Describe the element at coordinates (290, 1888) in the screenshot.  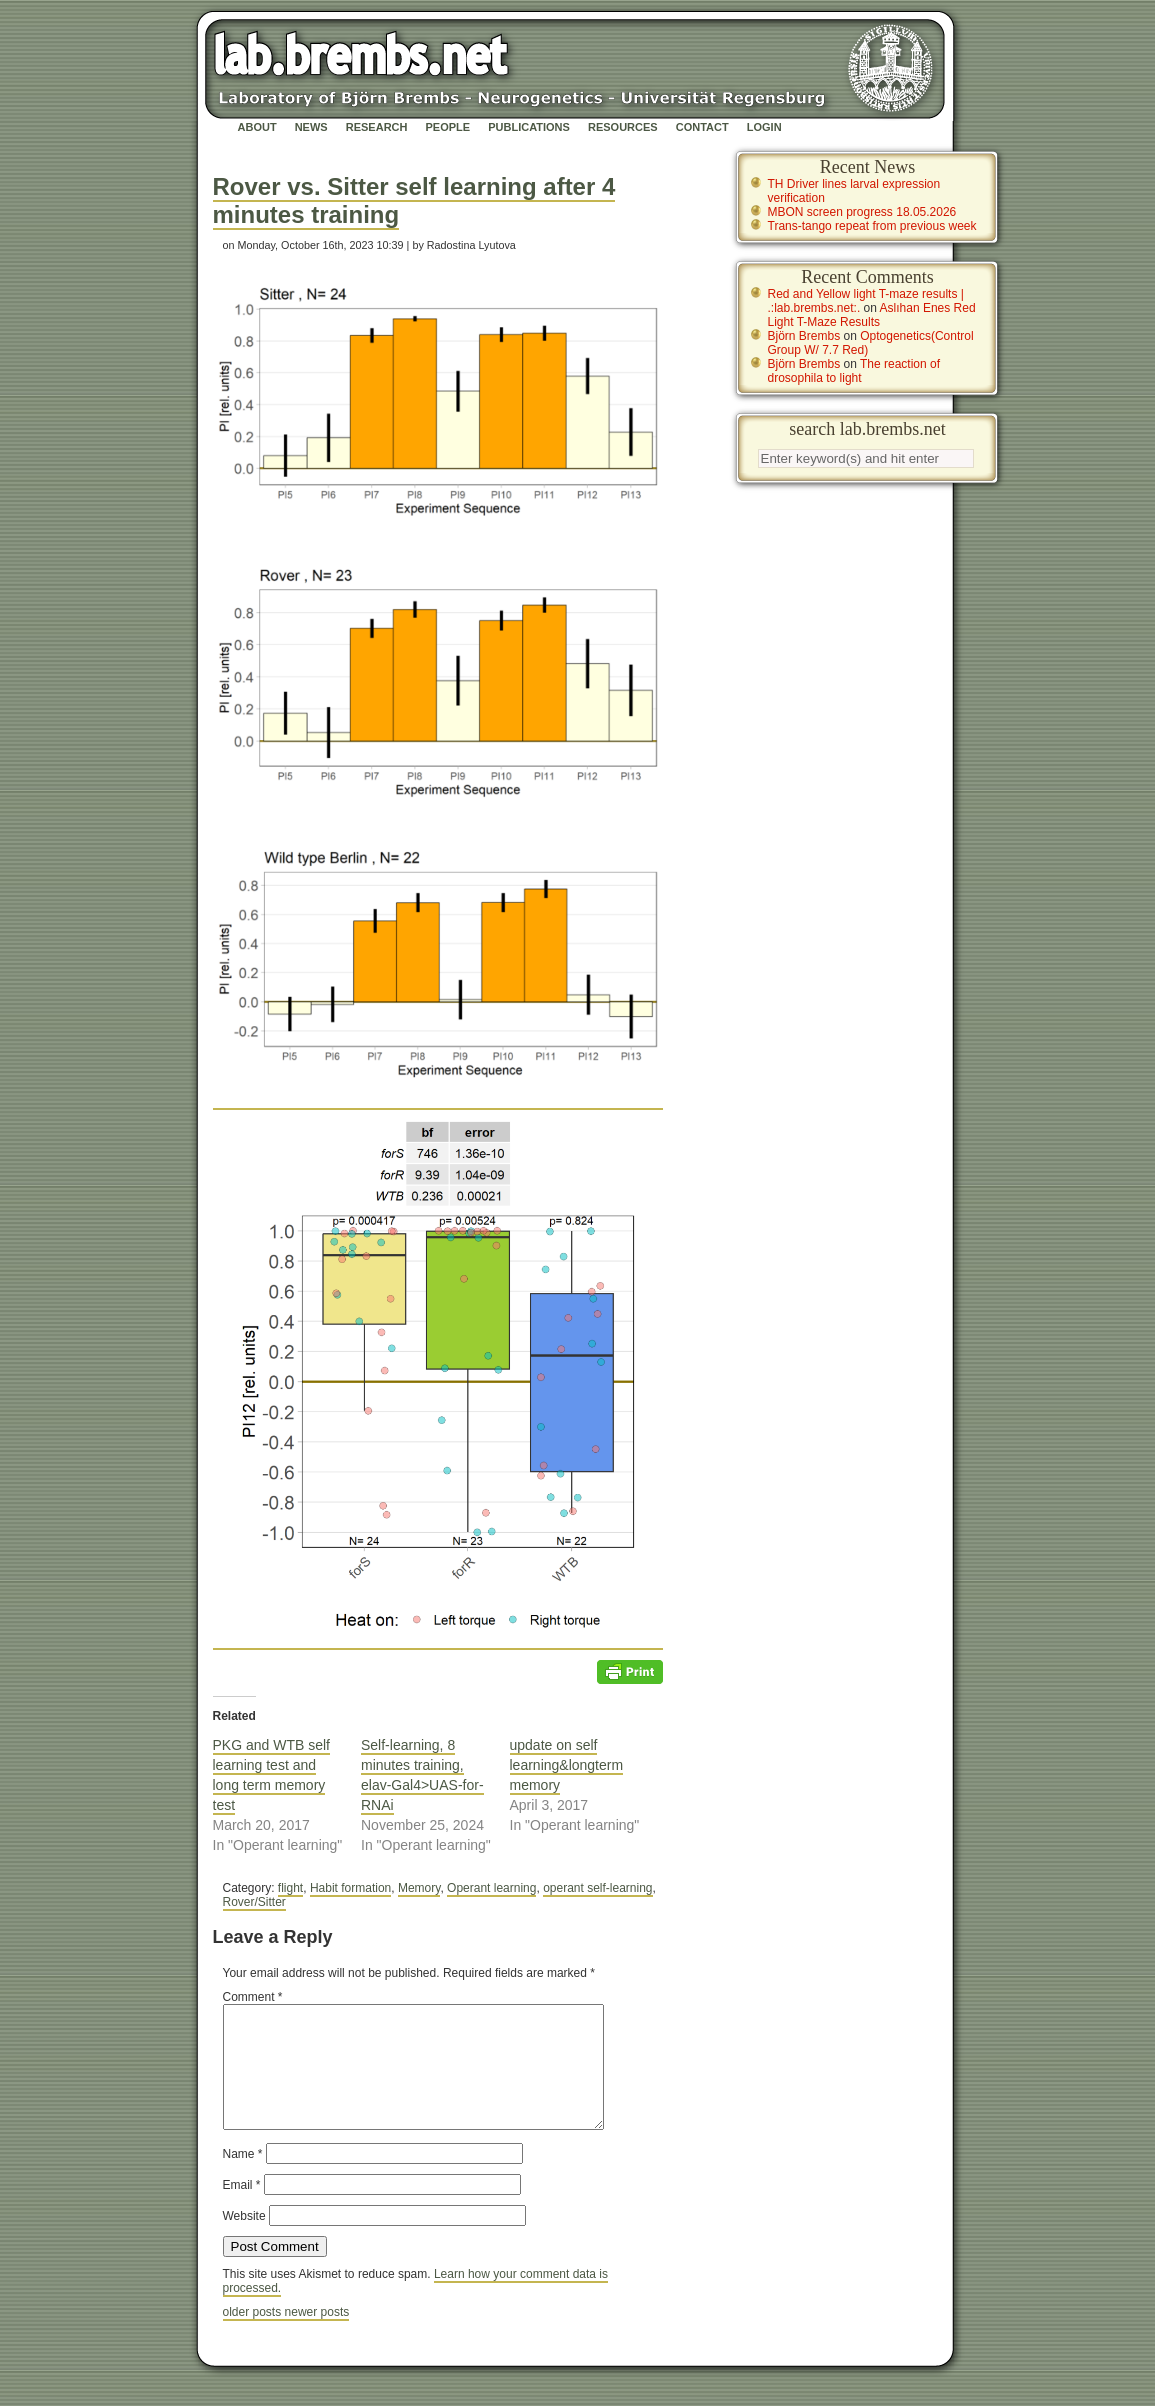
I see `flight` at that location.